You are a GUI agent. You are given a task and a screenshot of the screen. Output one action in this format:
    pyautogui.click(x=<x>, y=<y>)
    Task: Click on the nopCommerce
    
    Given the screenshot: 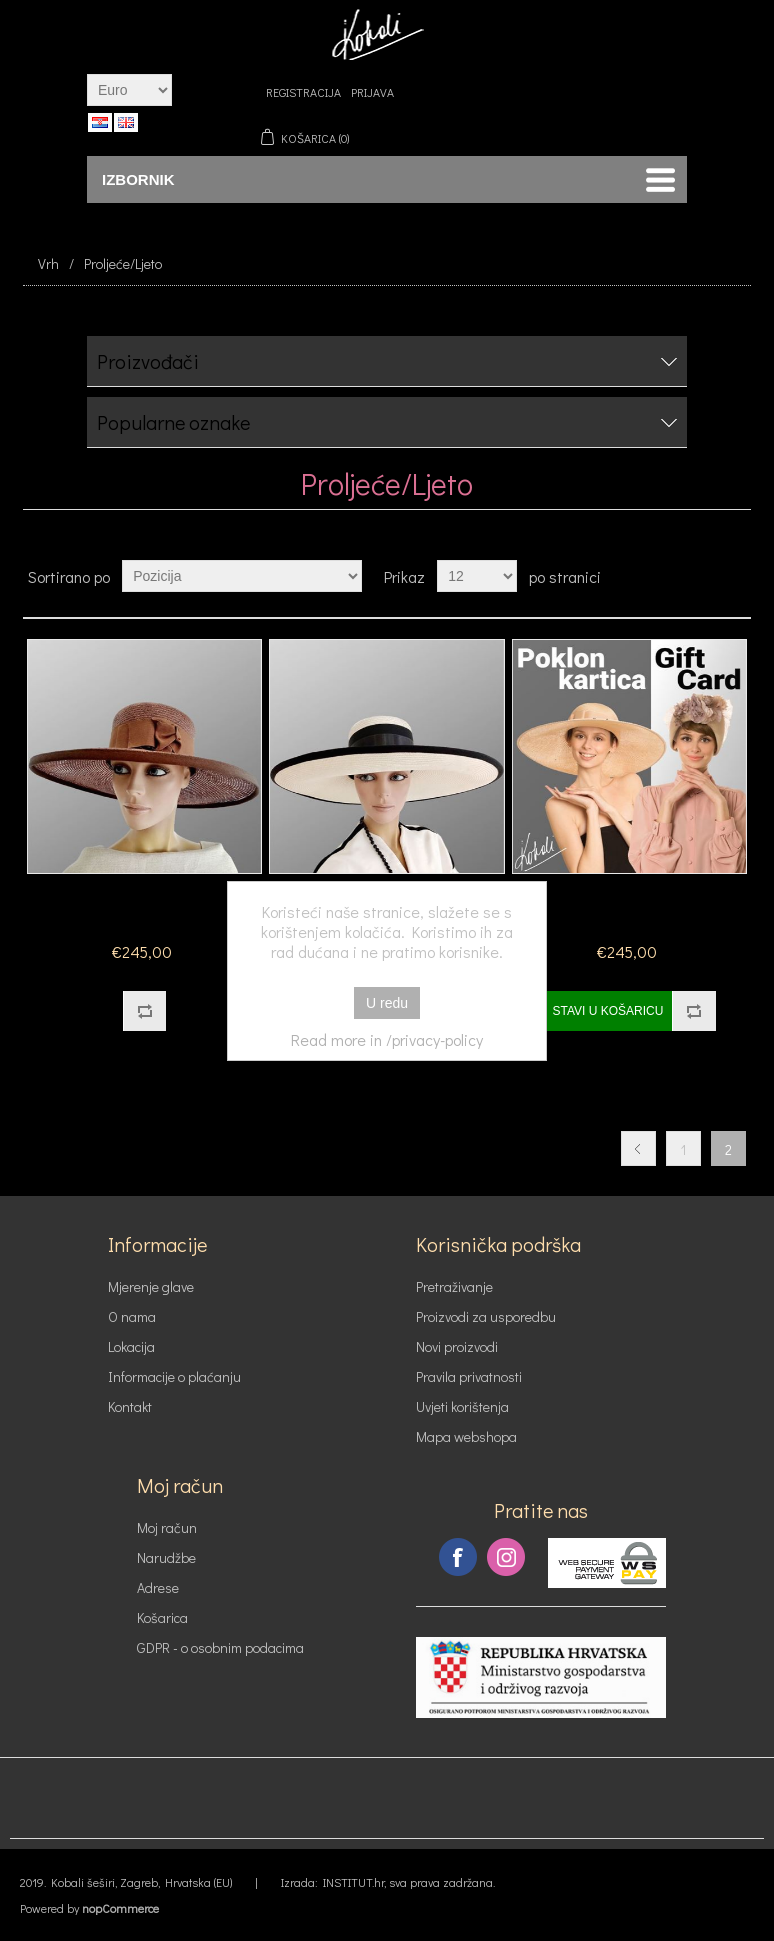 What is the action you would take?
    pyautogui.click(x=120, y=1908)
    